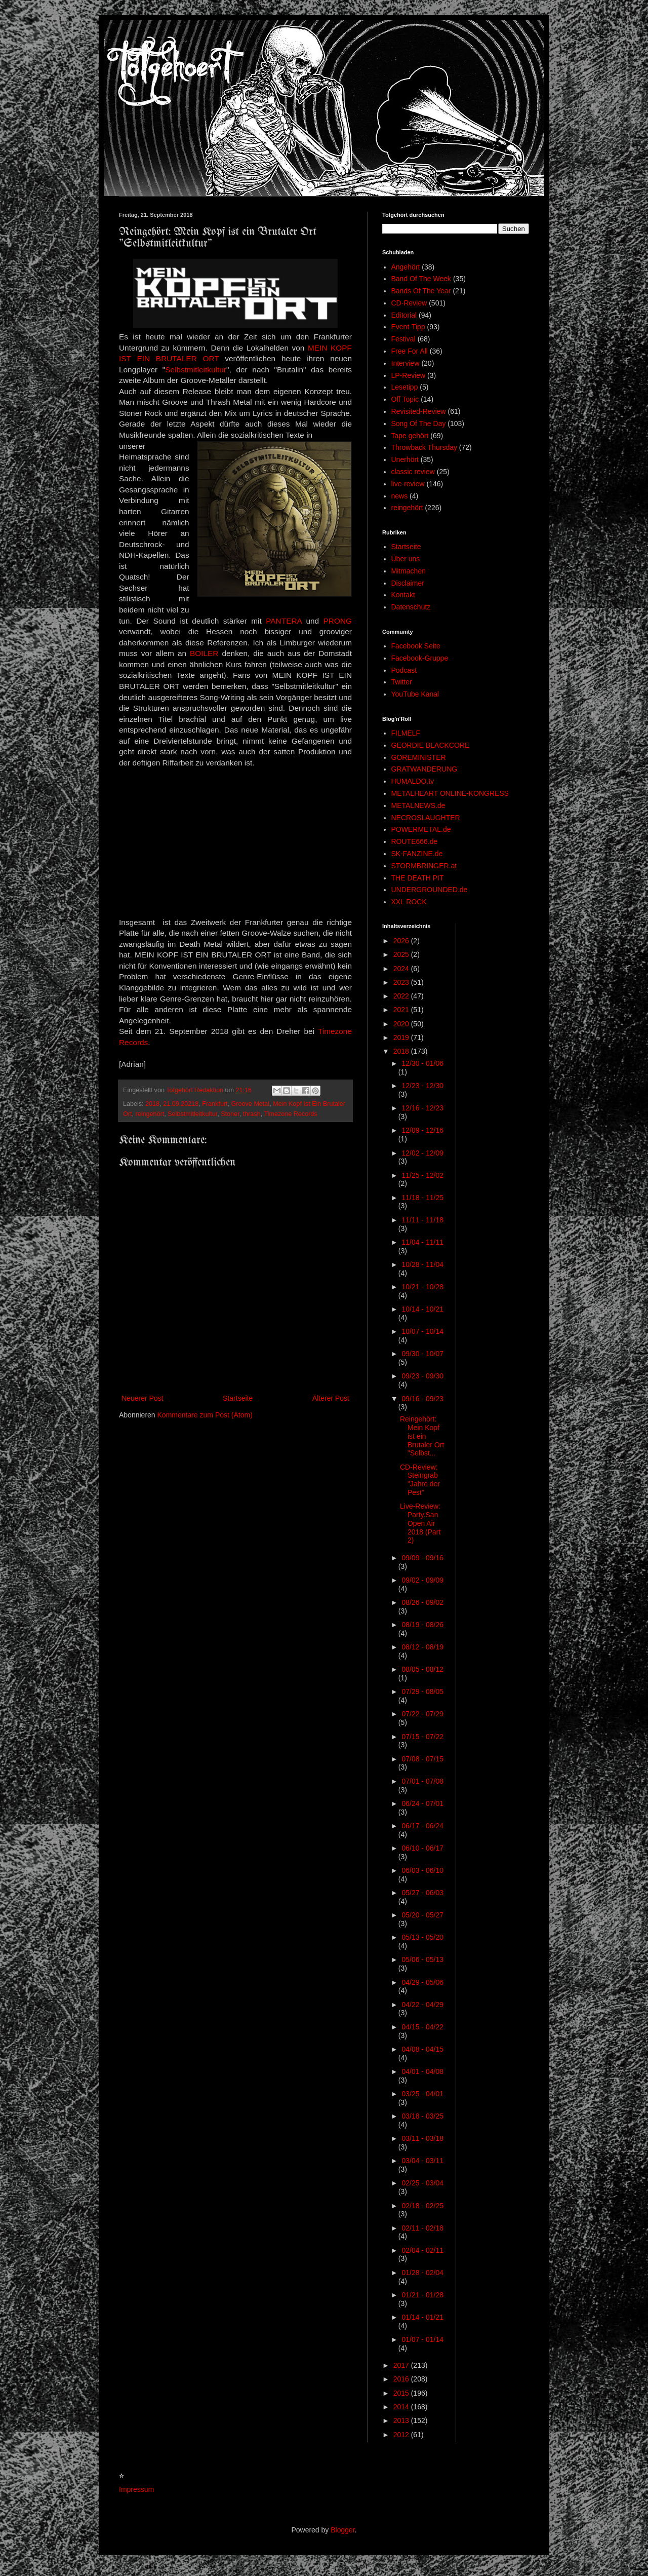 This screenshot has height=2576, width=648. What do you see at coordinates (422, 1848) in the screenshot?
I see `06/10 - 06/17` at bounding box center [422, 1848].